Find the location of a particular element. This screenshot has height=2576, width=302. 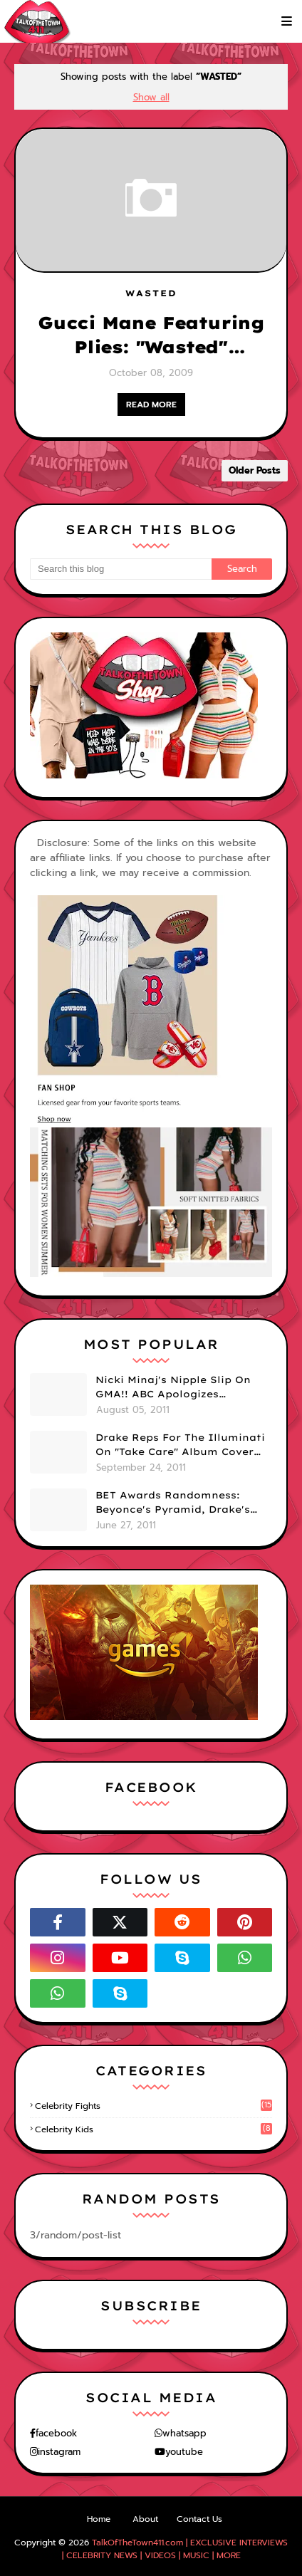

Older Posts is located at coordinates (255, 470).